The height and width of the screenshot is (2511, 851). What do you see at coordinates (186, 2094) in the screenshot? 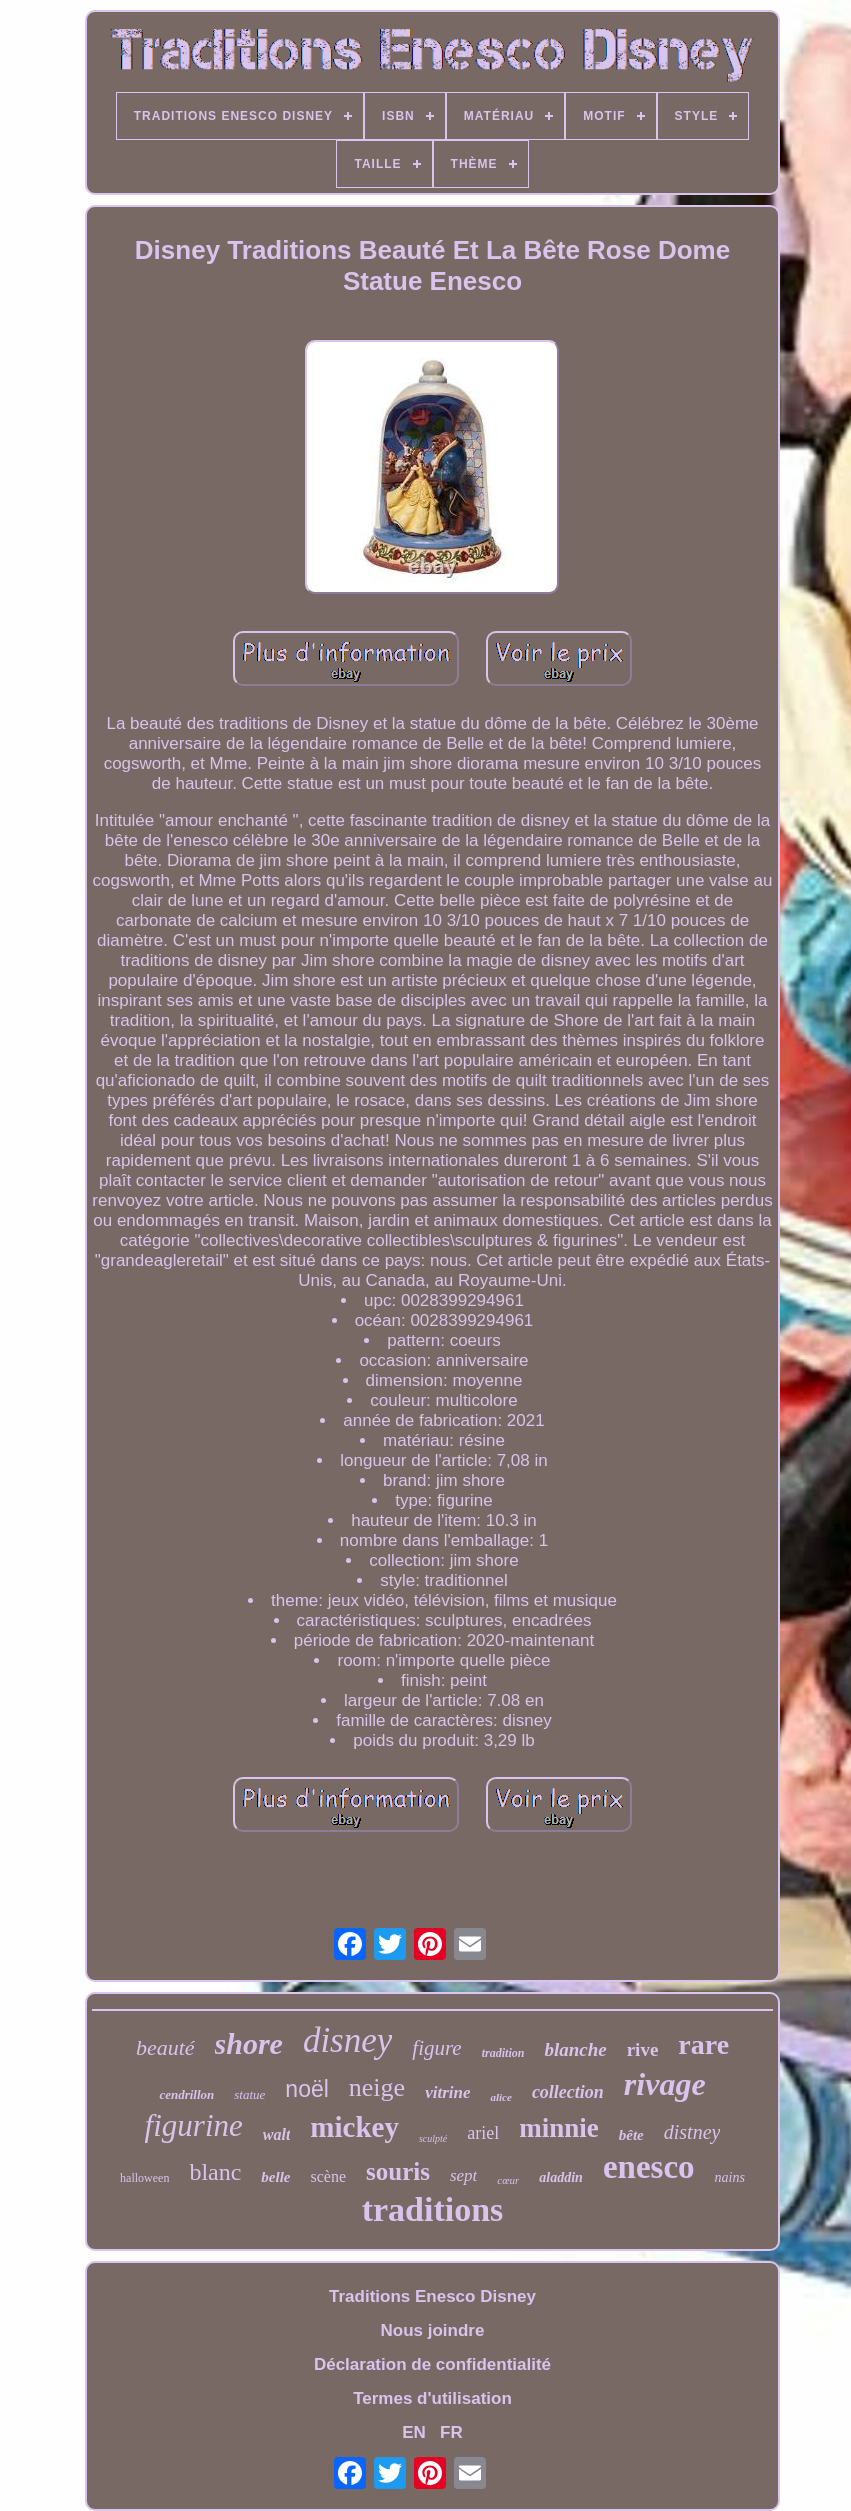
I see `cendrillon` at bounding box center [186, 2094].